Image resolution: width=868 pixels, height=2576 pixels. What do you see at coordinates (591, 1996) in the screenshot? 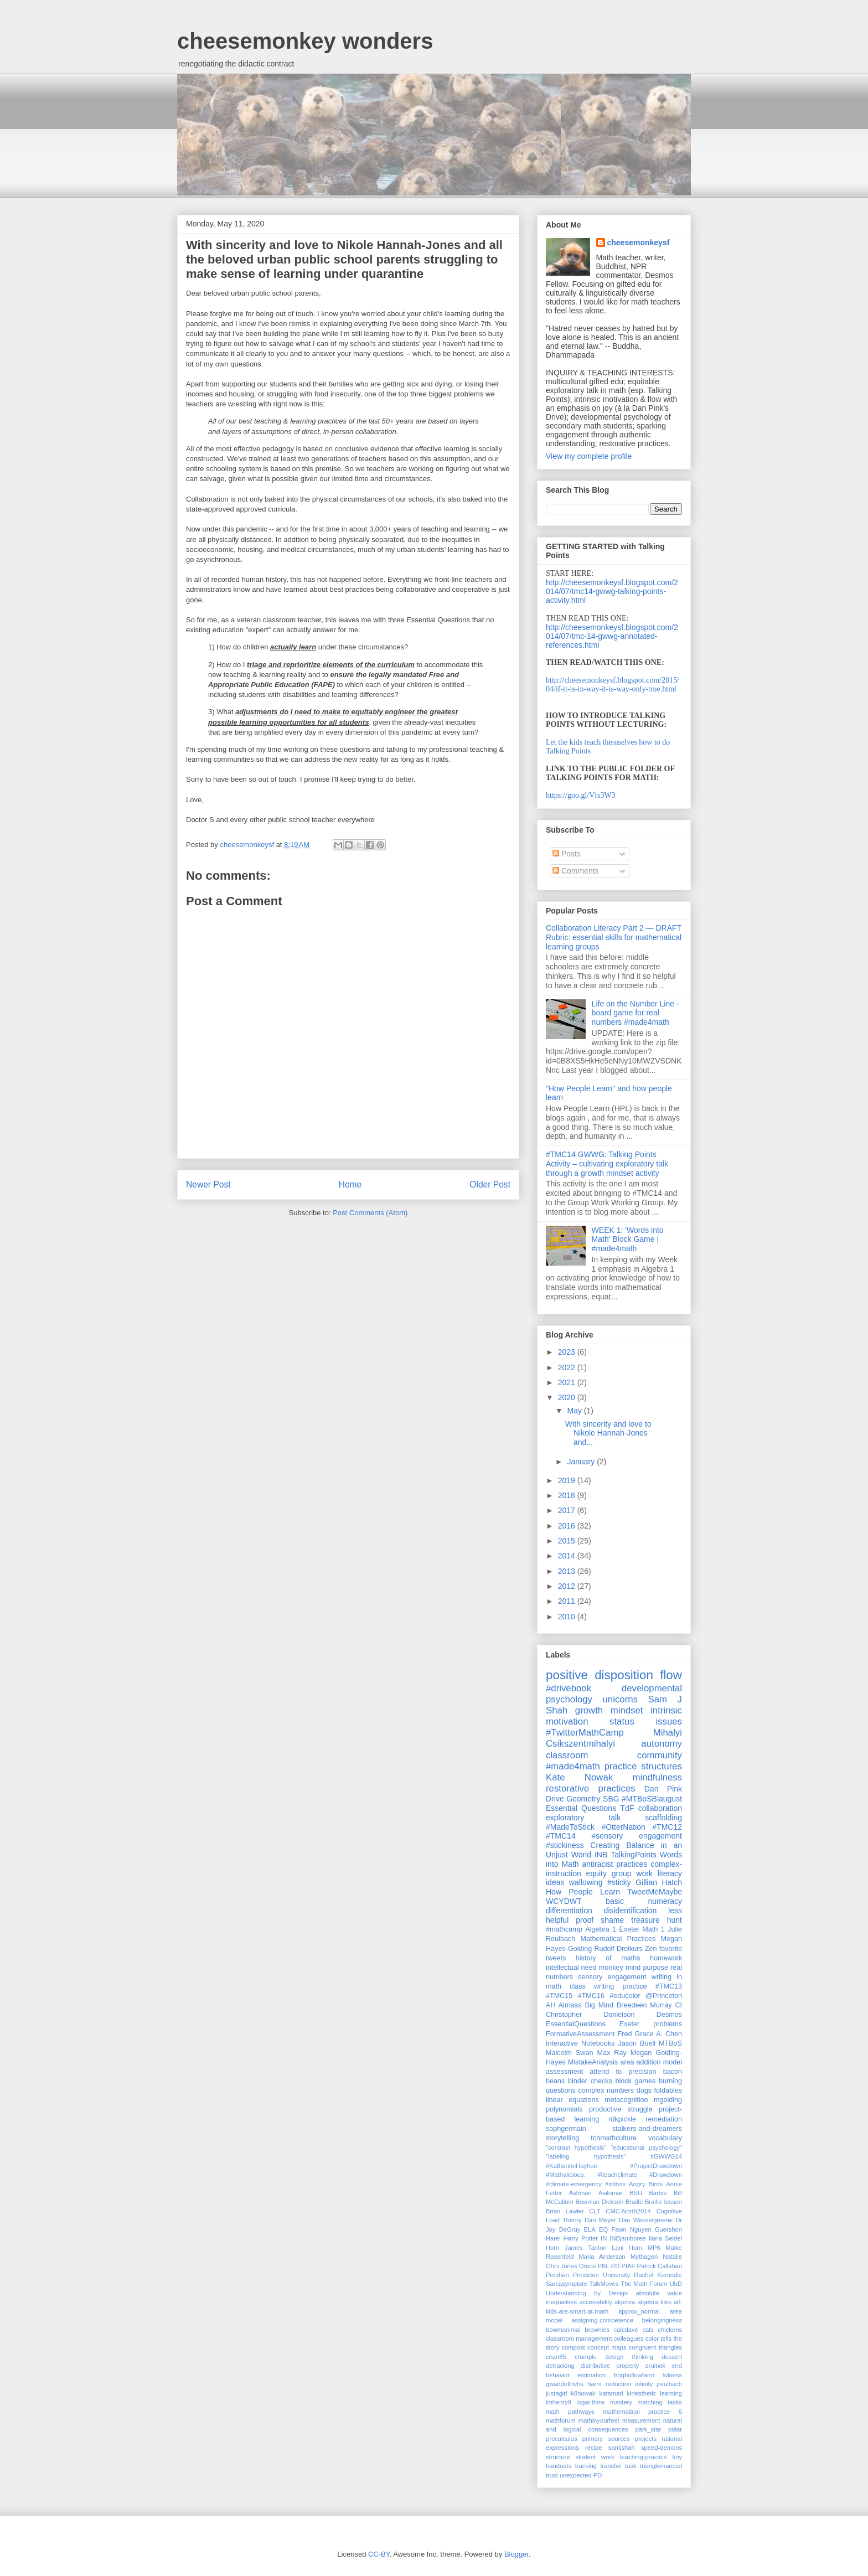
I see `#TMC16` at bounding box center [591, 1996].